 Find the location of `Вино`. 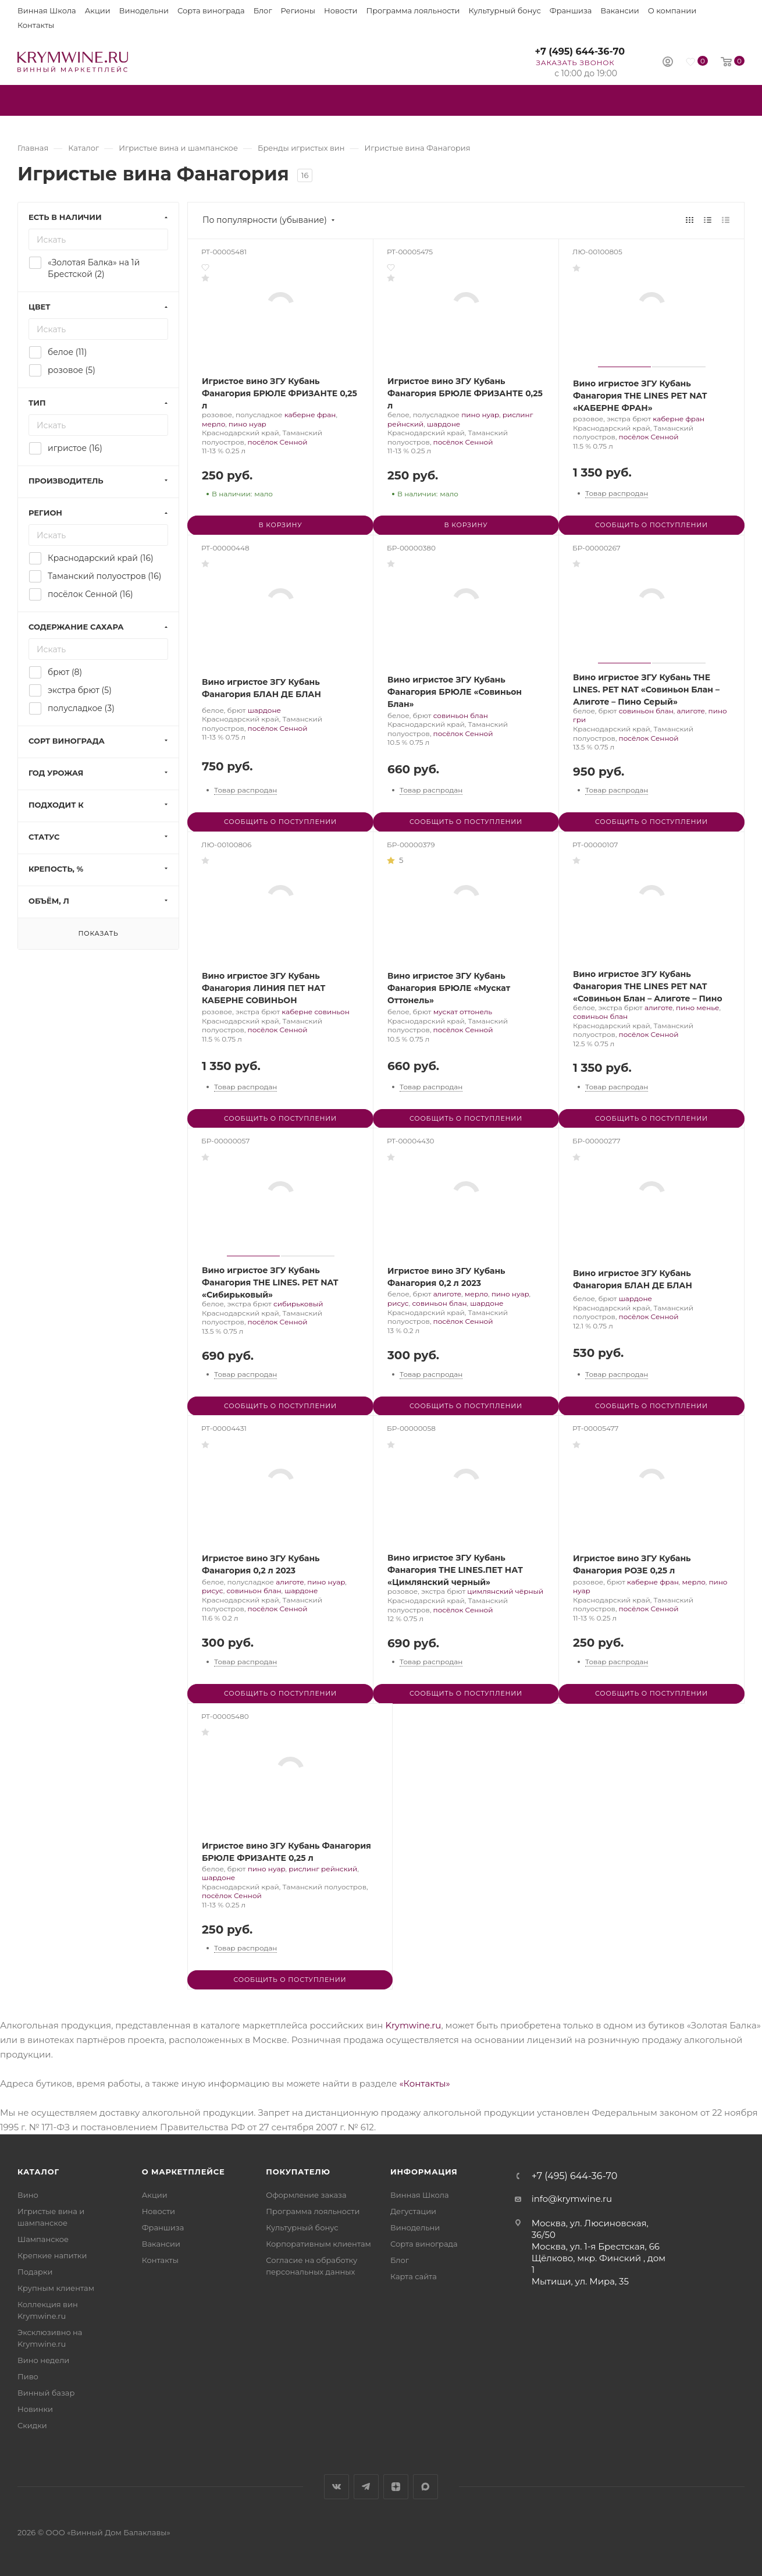

Вино is located at coordinates (27, 2195).